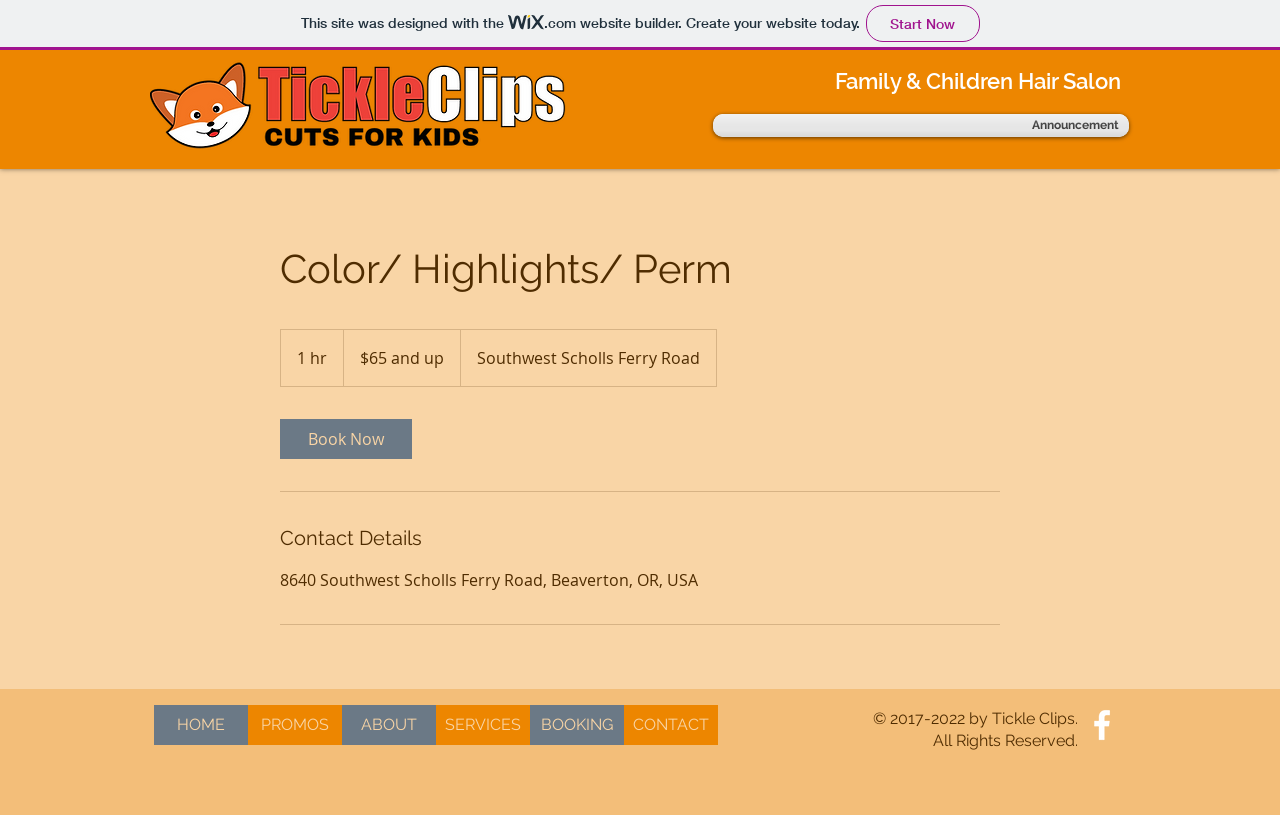 This screenshot has width=1280, height=815. Describe the element at coordinates (577, 725) in the screenshot. I see `[BOOKING]` at that location.